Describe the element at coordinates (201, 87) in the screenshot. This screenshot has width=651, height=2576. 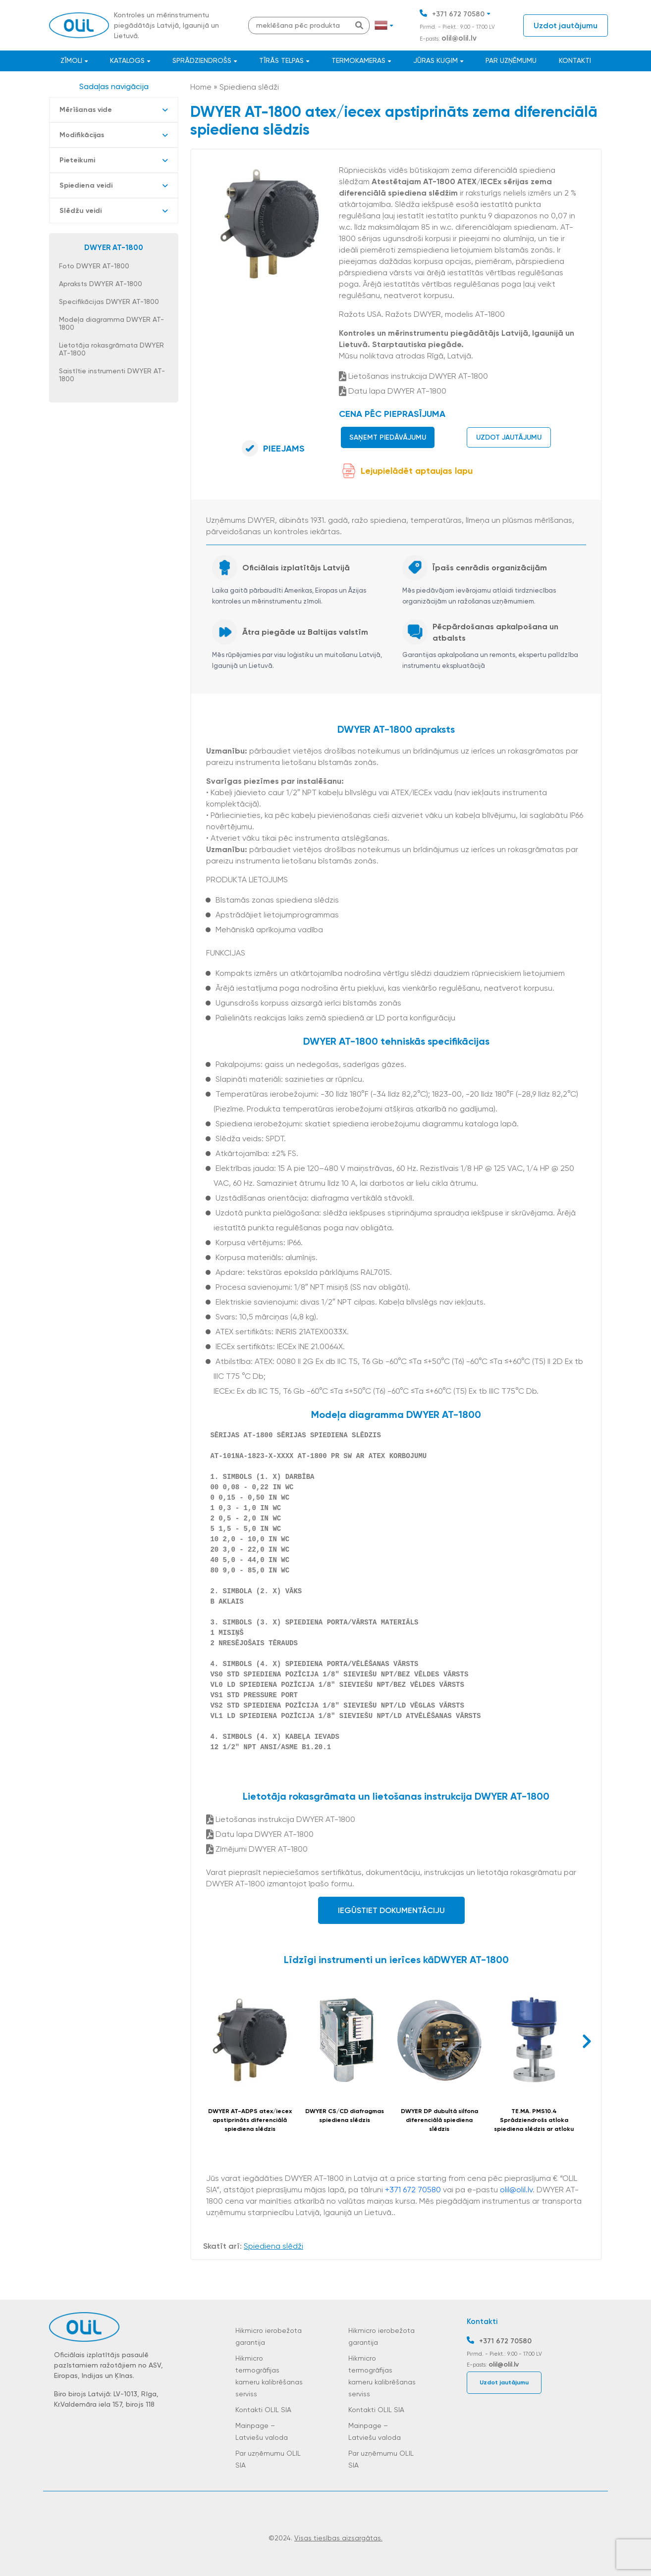
I see `Home` at that location.